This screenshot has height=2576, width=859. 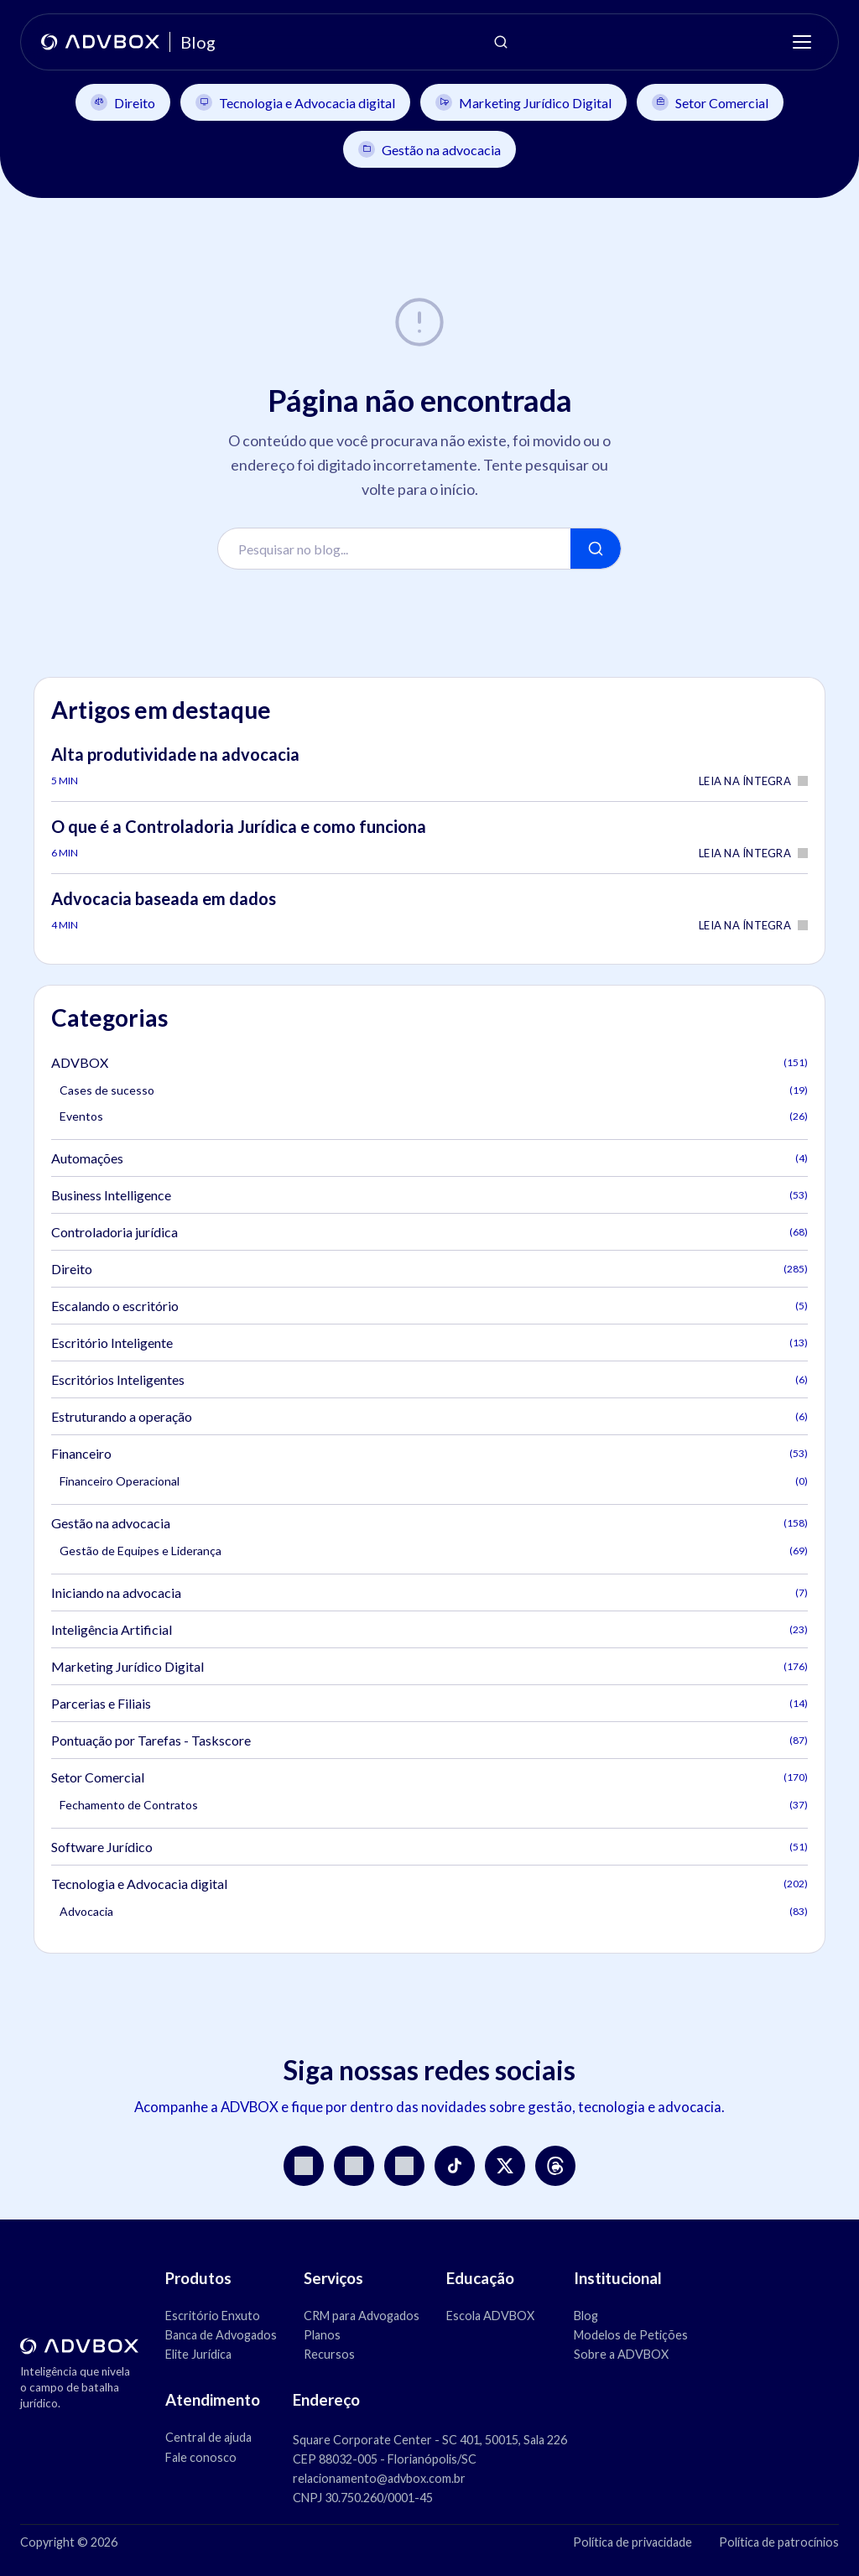 What do you see at coordinates (710, 102) in the screenshot?
I see `Setor Comercial` at bounding box center [710, 102].